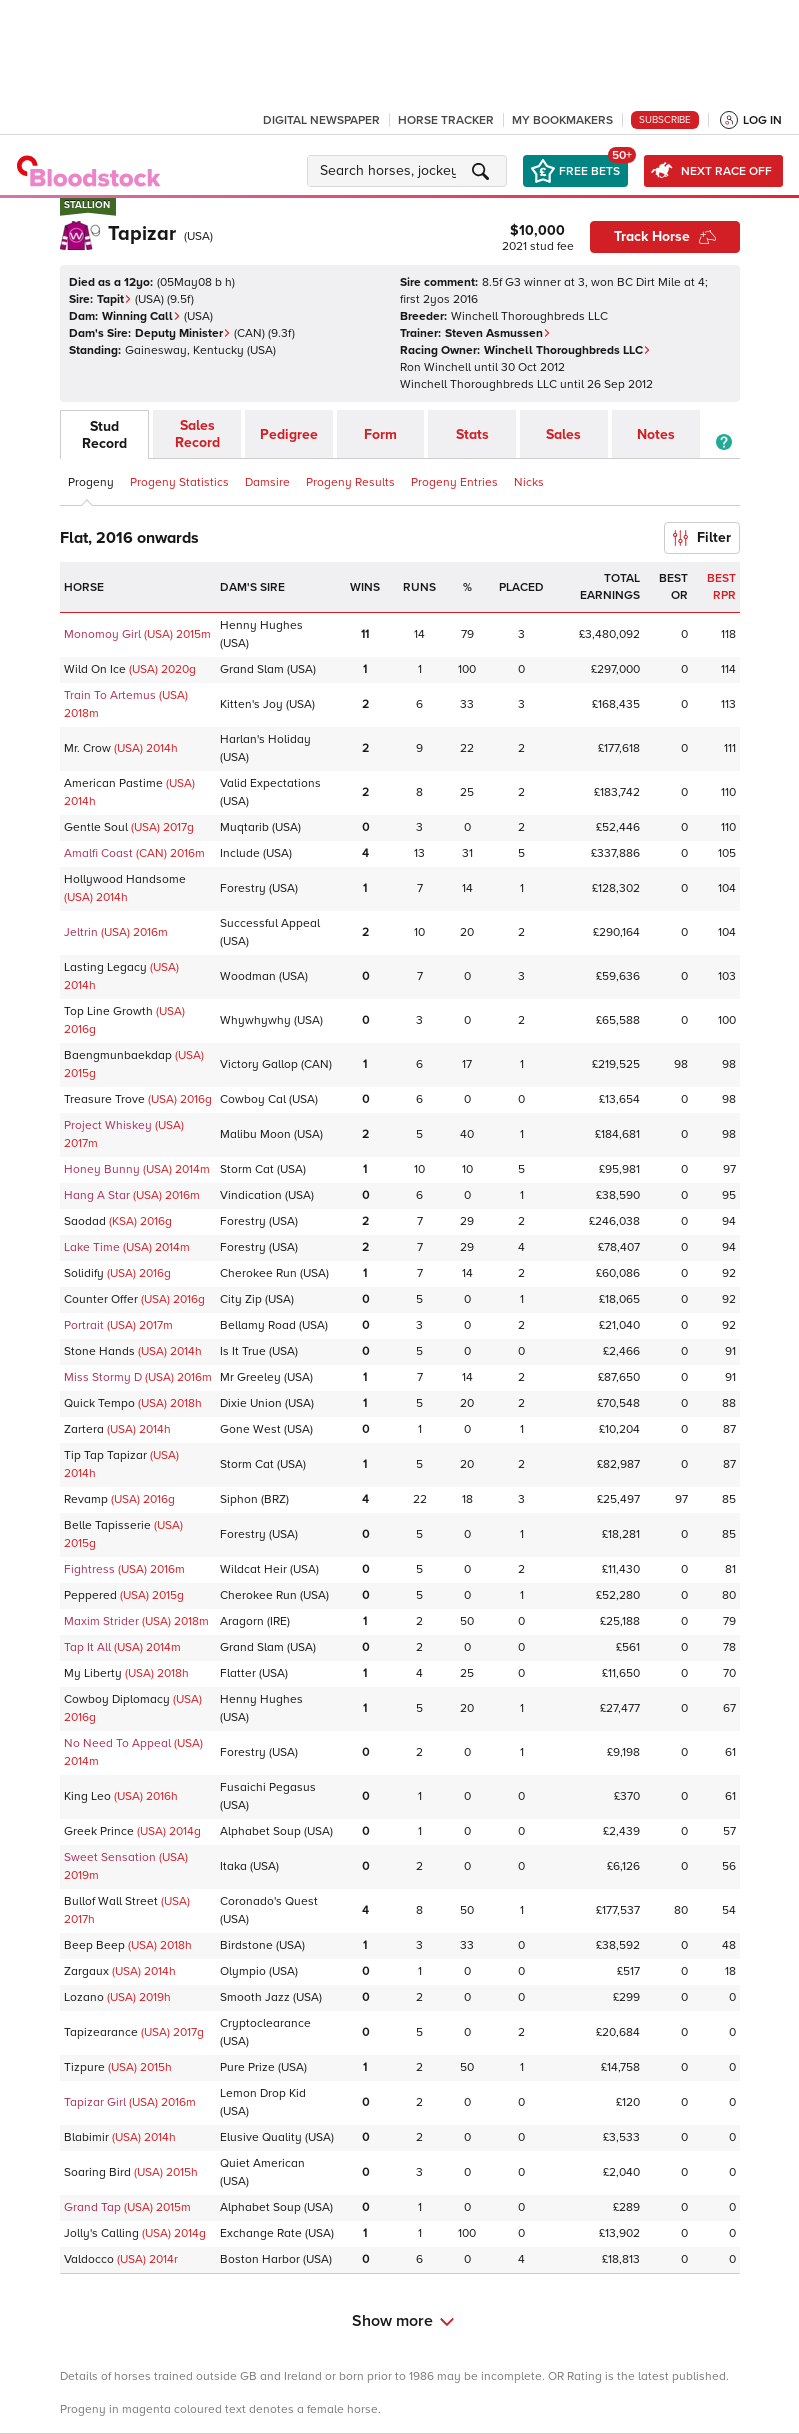 This screenshot has width=799, height=2434. What do you see at coordinates (102, 634) in the screenshot?
I see `Monomoy Girl` at bounding box center [102, 634].